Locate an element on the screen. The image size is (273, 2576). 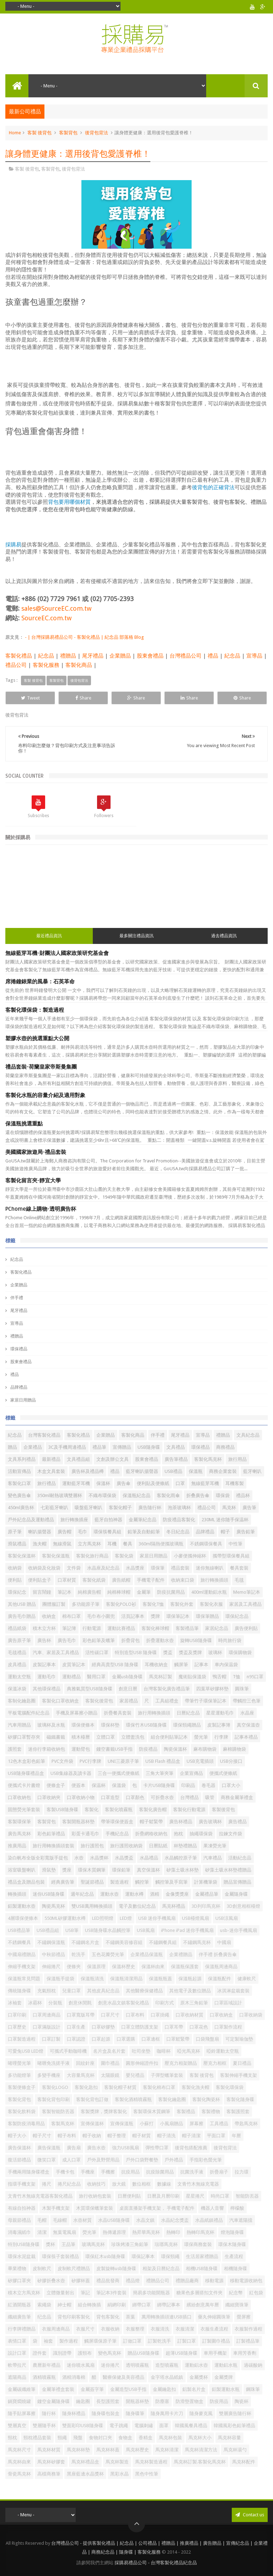
陶瓷杯 is located at coordinates (241, 2401).